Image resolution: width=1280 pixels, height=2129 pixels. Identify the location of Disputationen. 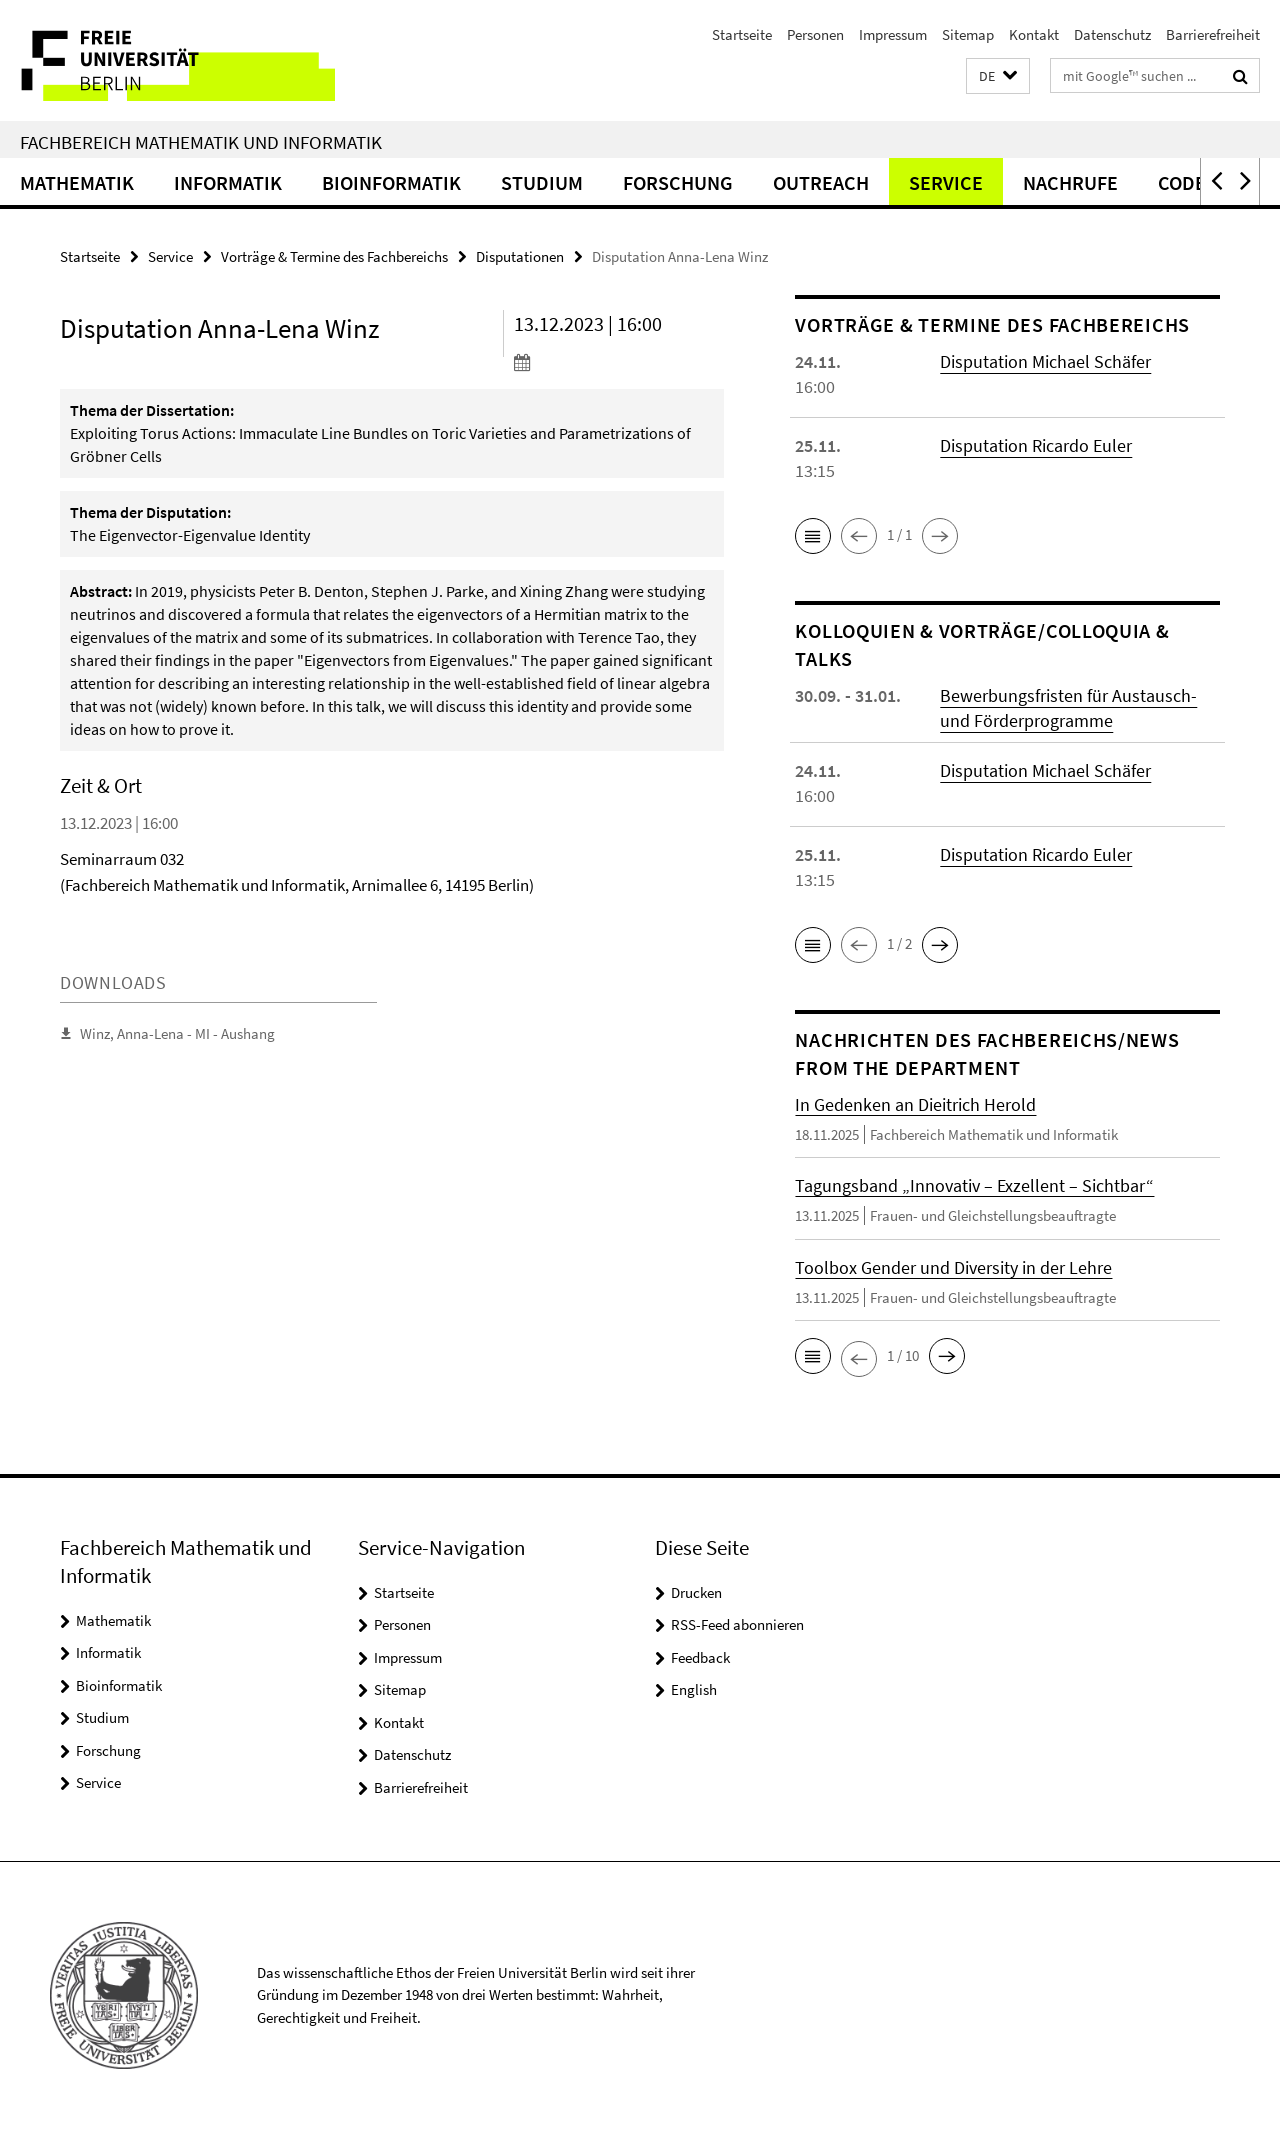
(520, 256).